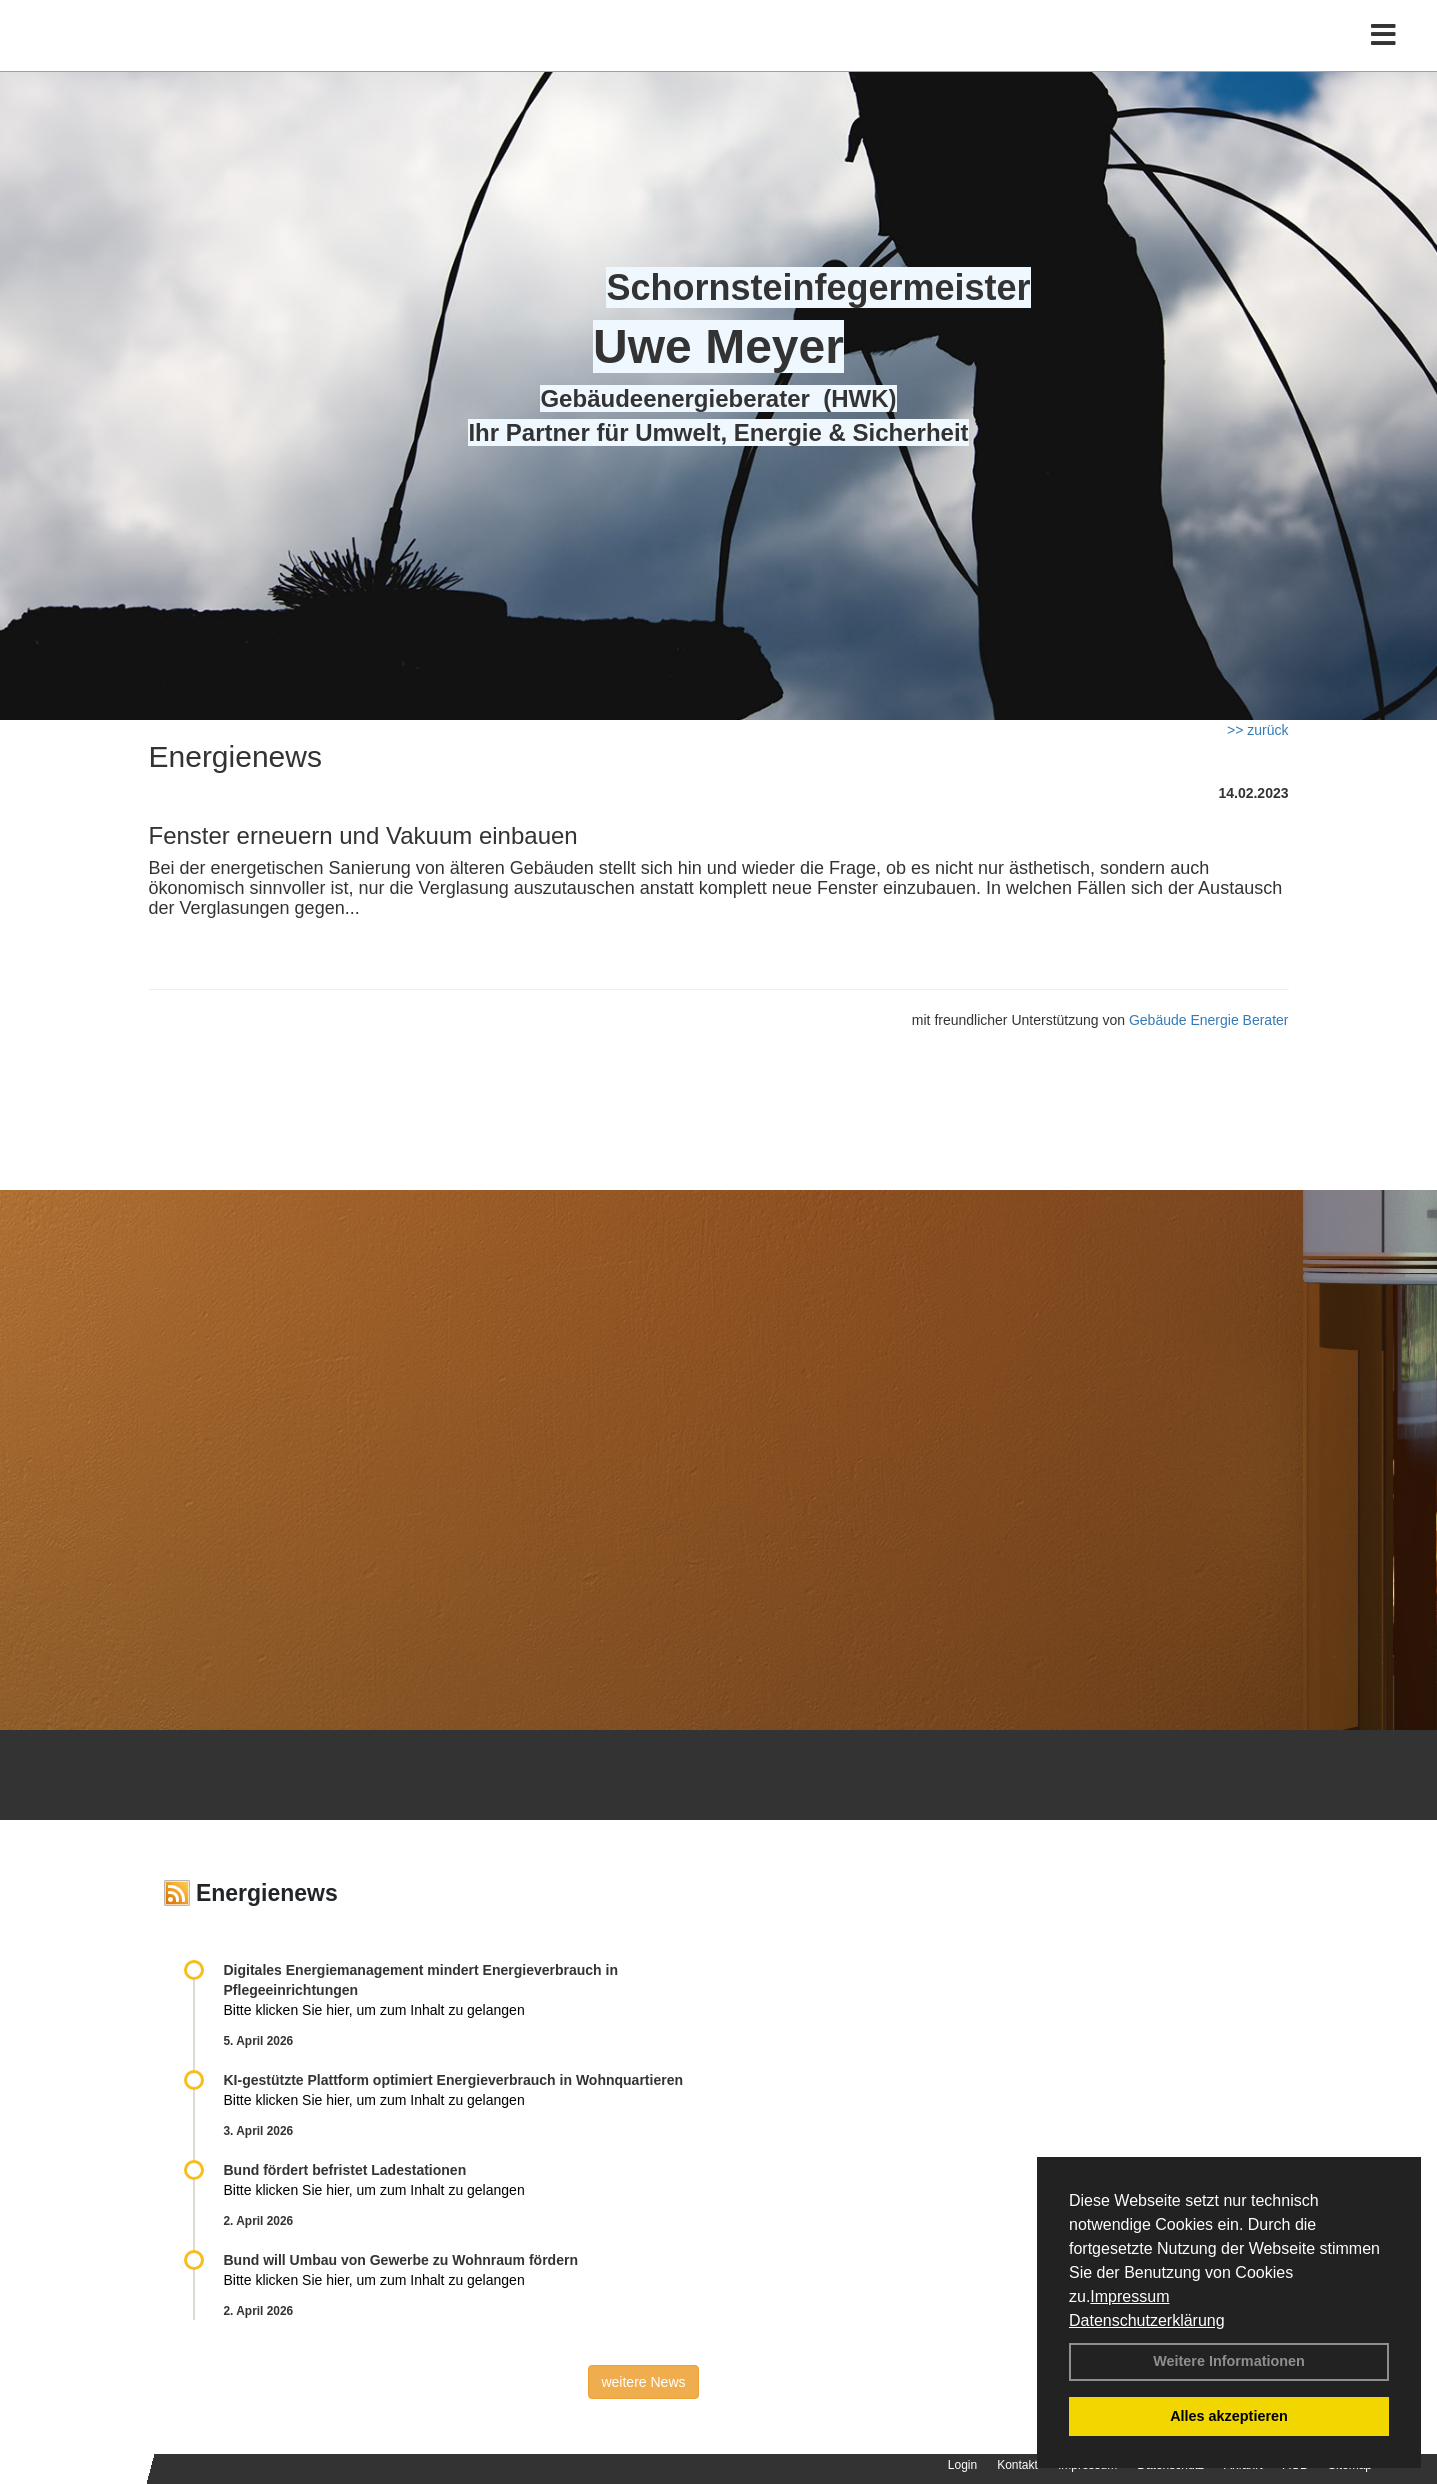 The image size is (1437, 2484). I want to click on [Toggle navigation], so click(1383, 57).